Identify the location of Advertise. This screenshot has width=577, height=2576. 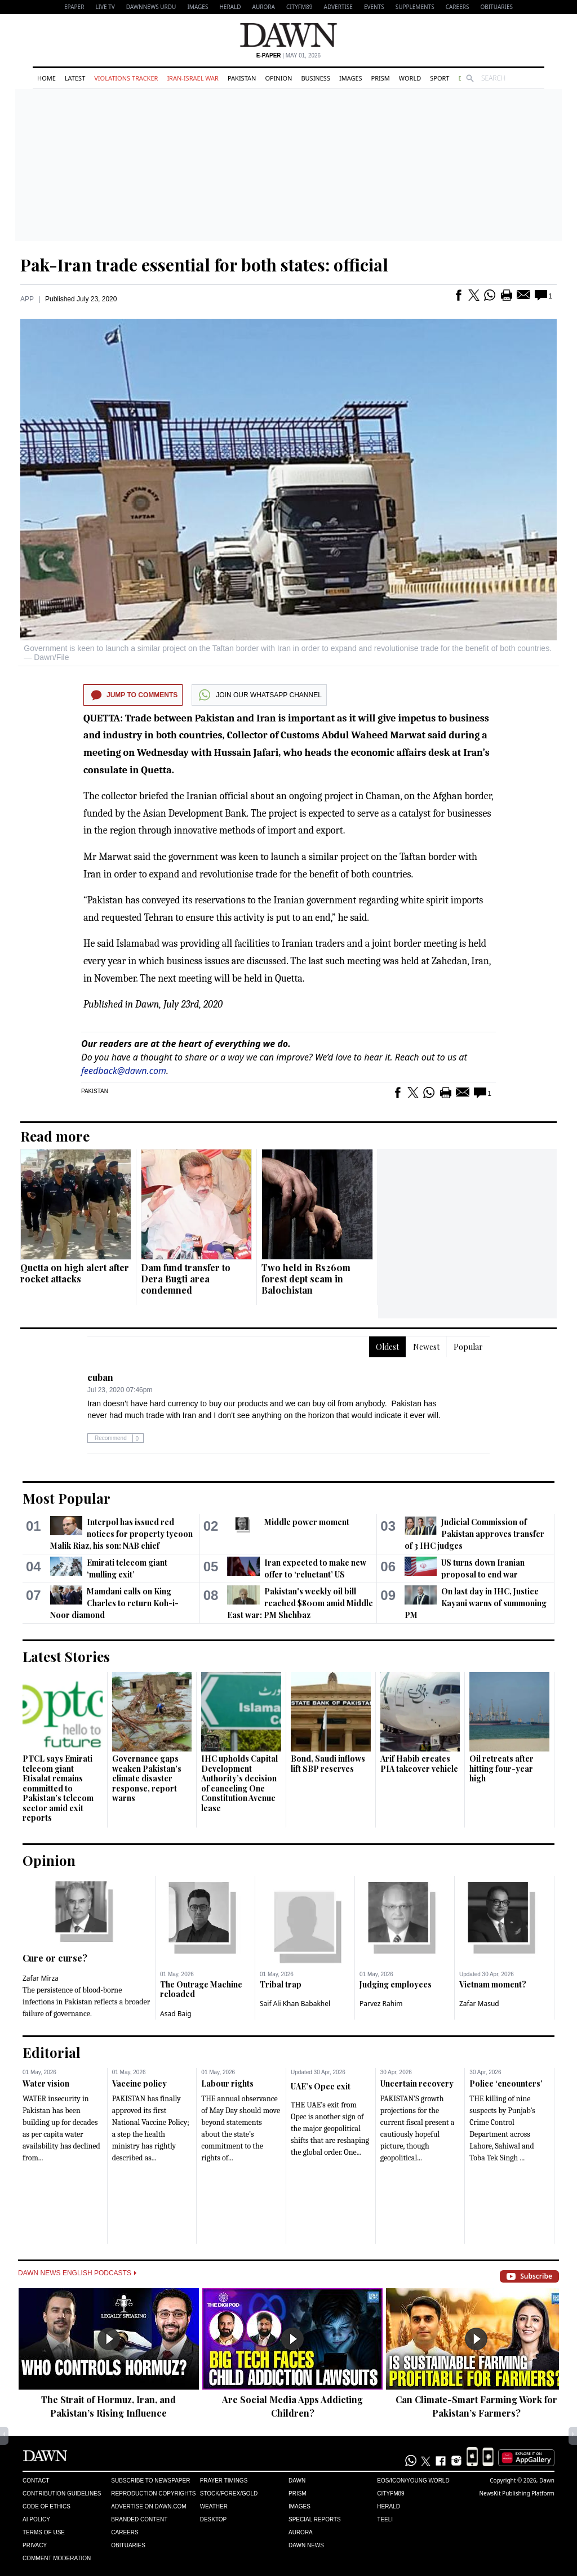
(338, 7).